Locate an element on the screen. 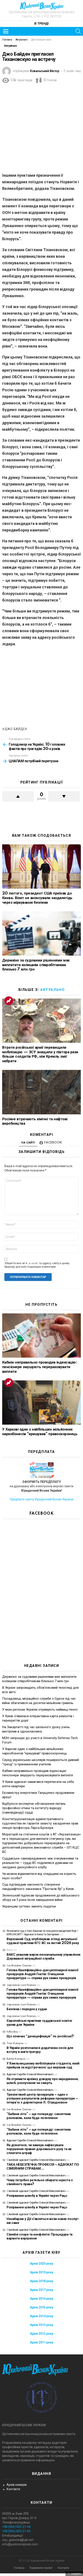 The width and height of the screenshot is (83, 2576). Архів номерів is located at coordinates (17, 2484).